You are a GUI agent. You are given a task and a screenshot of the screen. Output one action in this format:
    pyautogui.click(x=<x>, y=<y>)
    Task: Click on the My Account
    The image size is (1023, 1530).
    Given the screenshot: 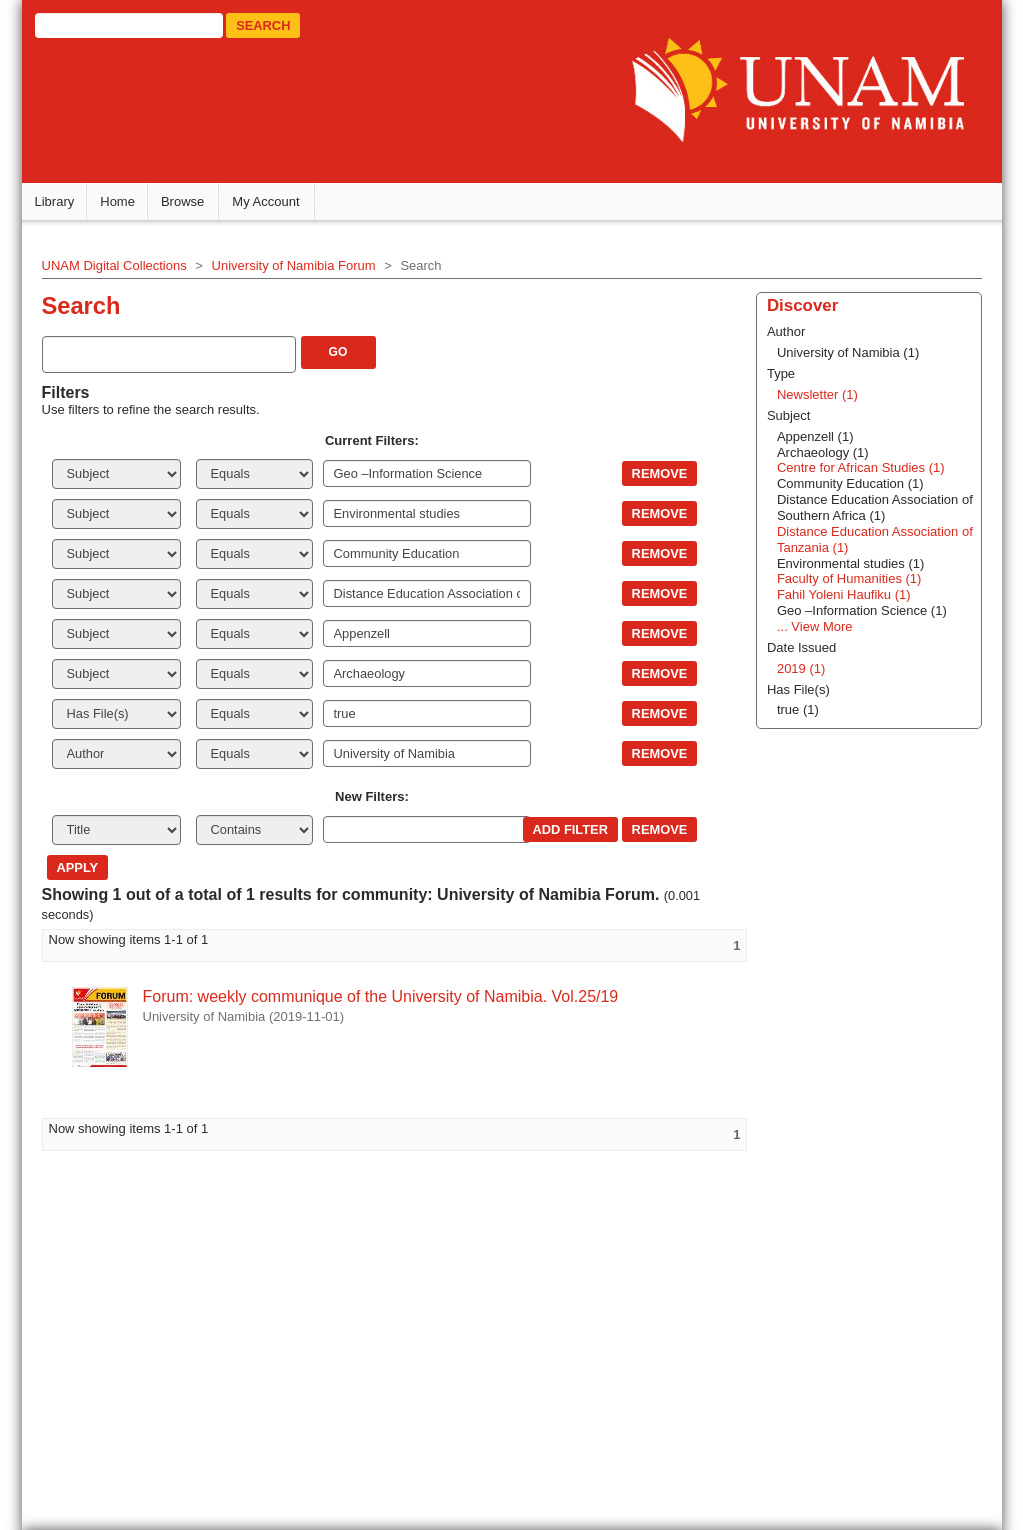 What is the action you would take?
    pyautogui.click(x=269, y=200)
    